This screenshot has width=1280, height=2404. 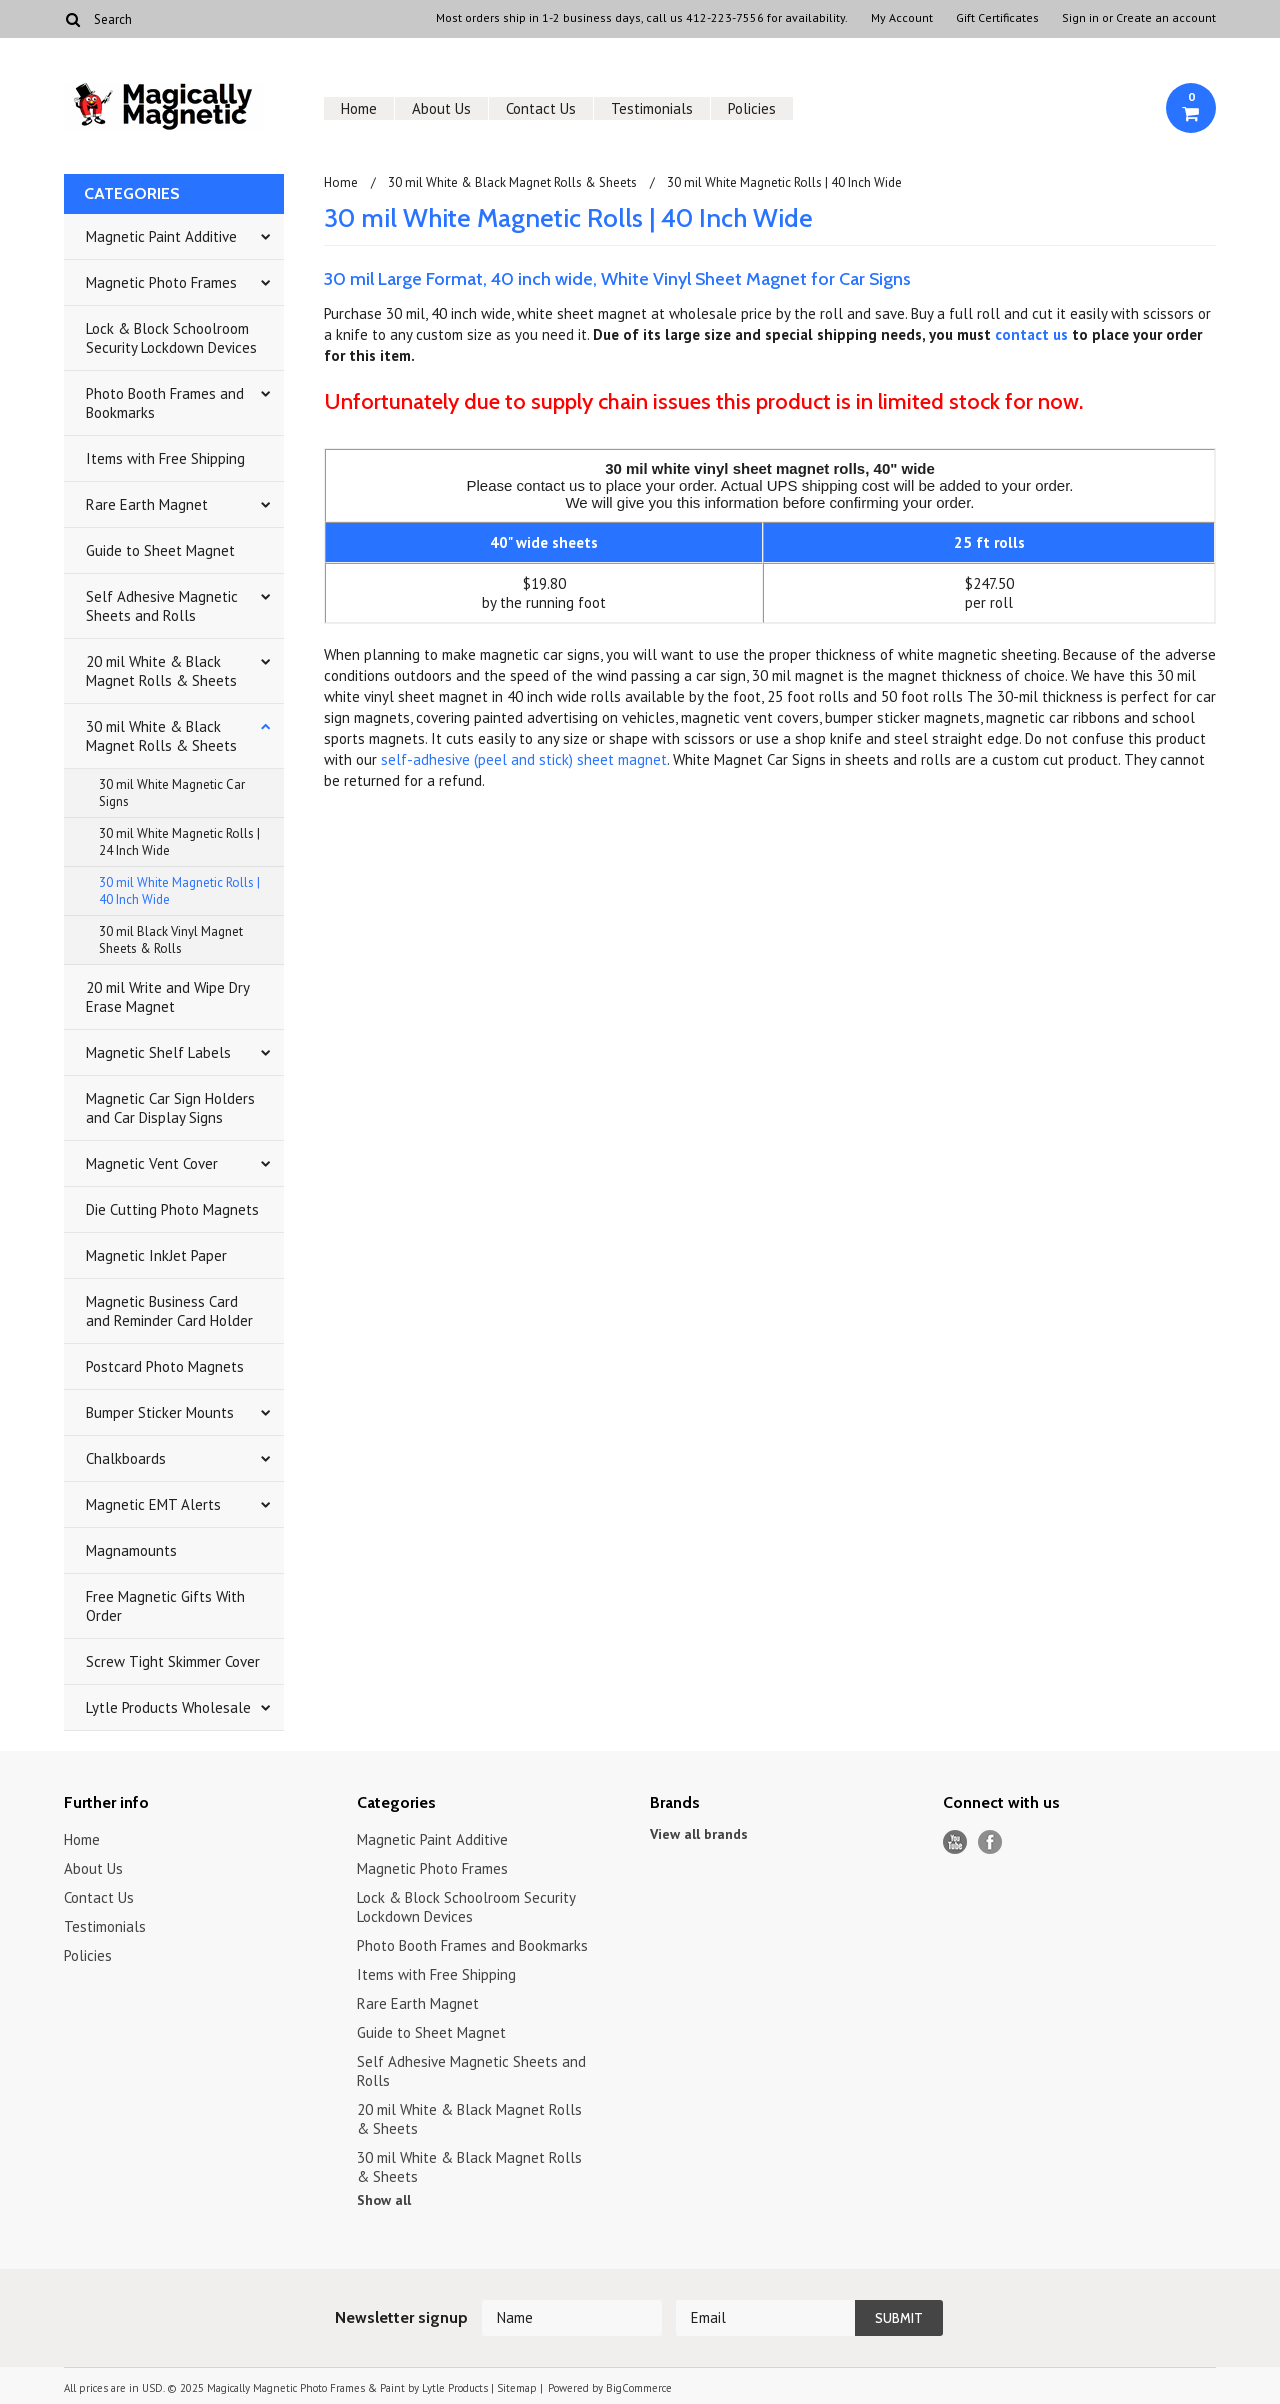 What do you see at coordinates (752, 108) in the screenshot?
I see `Policies` at bounding box center [752, 108].